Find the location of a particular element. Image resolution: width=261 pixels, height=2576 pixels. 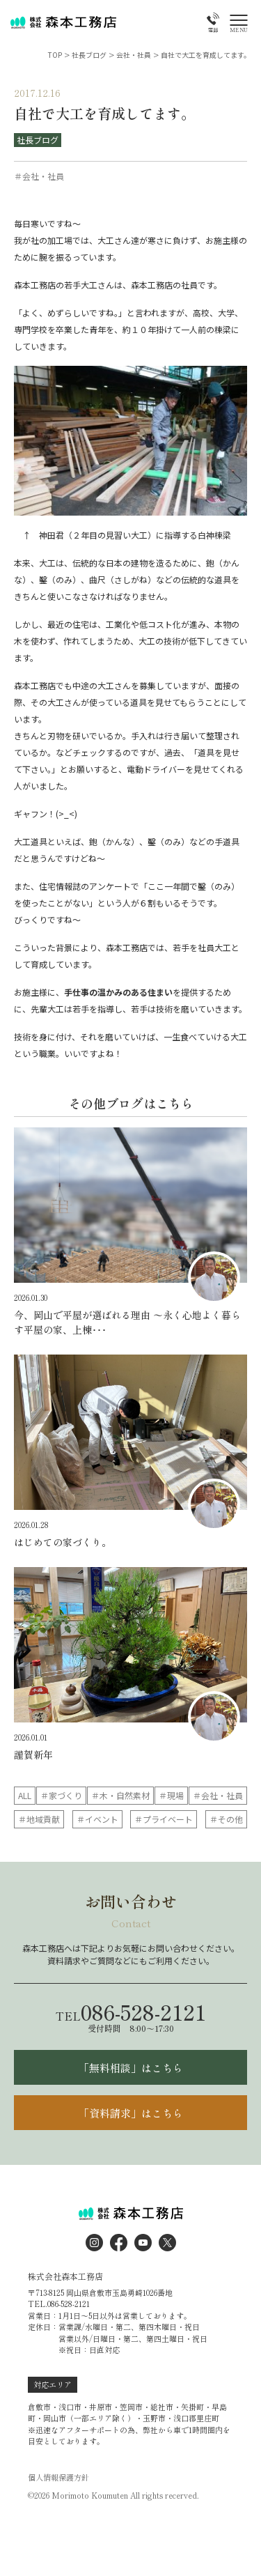

＃プライベート is located at coordinates (163, 1819).